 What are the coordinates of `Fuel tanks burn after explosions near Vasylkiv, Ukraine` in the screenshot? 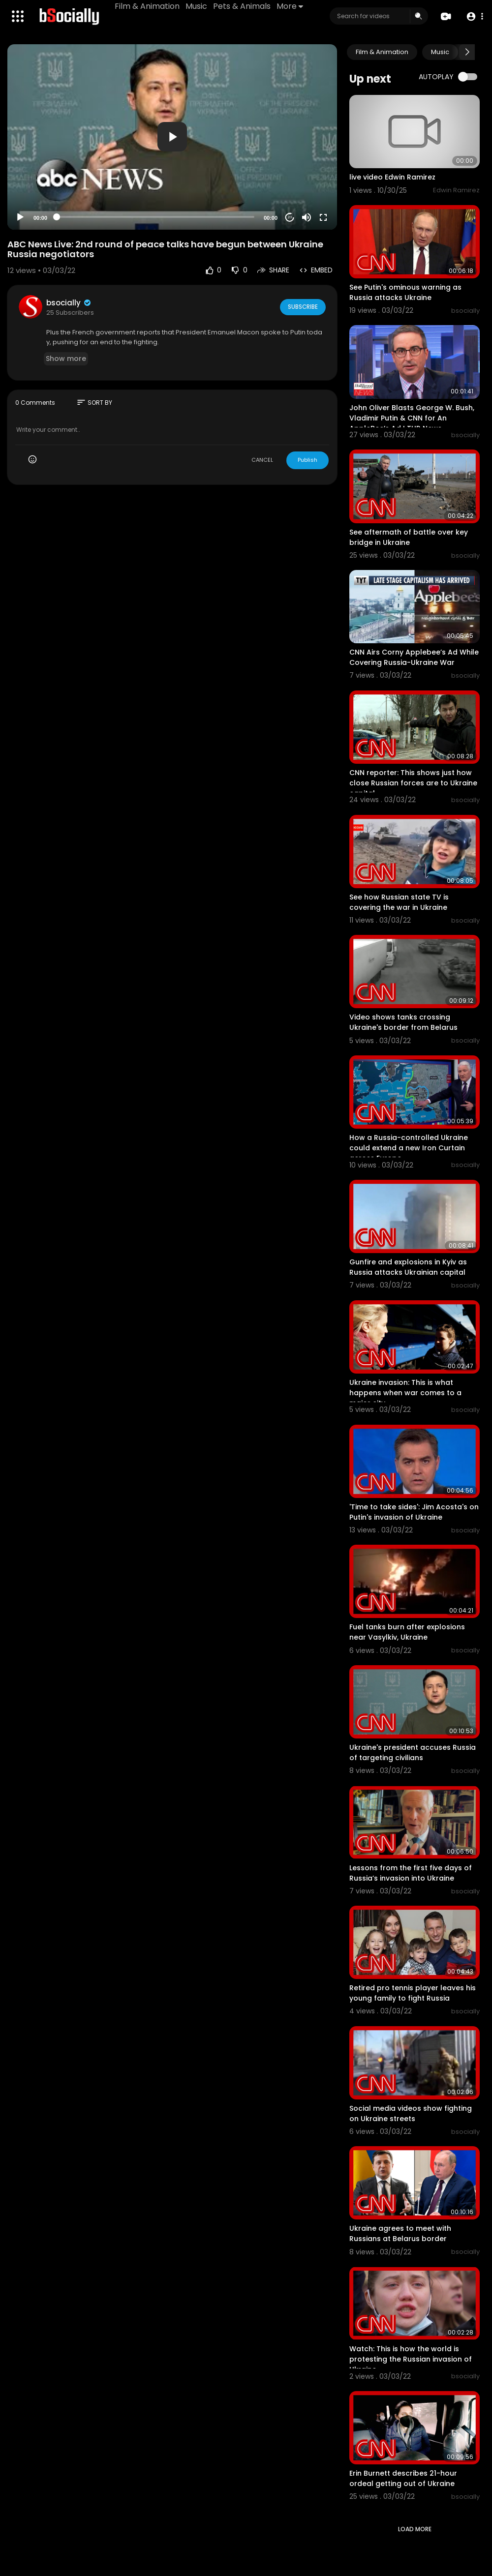 It's located at (407, 1632).